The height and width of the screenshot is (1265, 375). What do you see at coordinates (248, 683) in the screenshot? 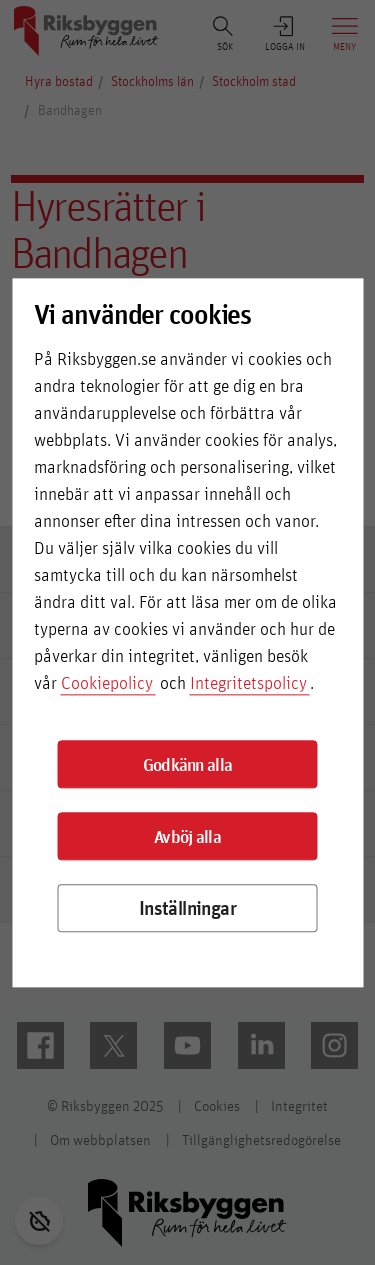
I see `Integritetspolicy` at bounding box center [248, 683].